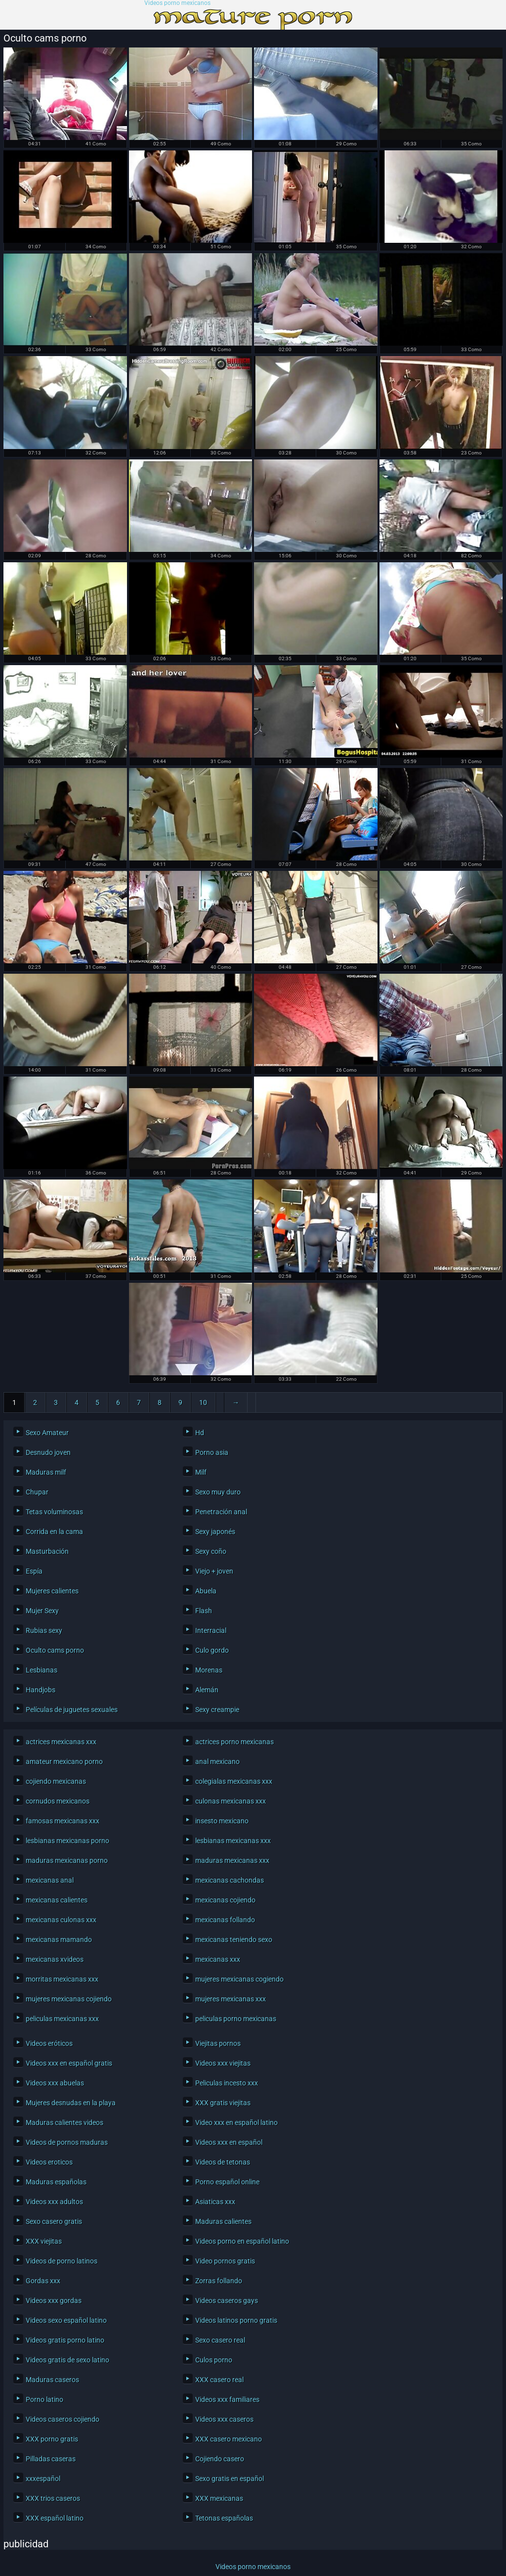 The image size is (506, 2576). What do you see at coordinates (219, 2380) in the screenshot?
I see `XXX casero real` at bounding box center [219, 2380].